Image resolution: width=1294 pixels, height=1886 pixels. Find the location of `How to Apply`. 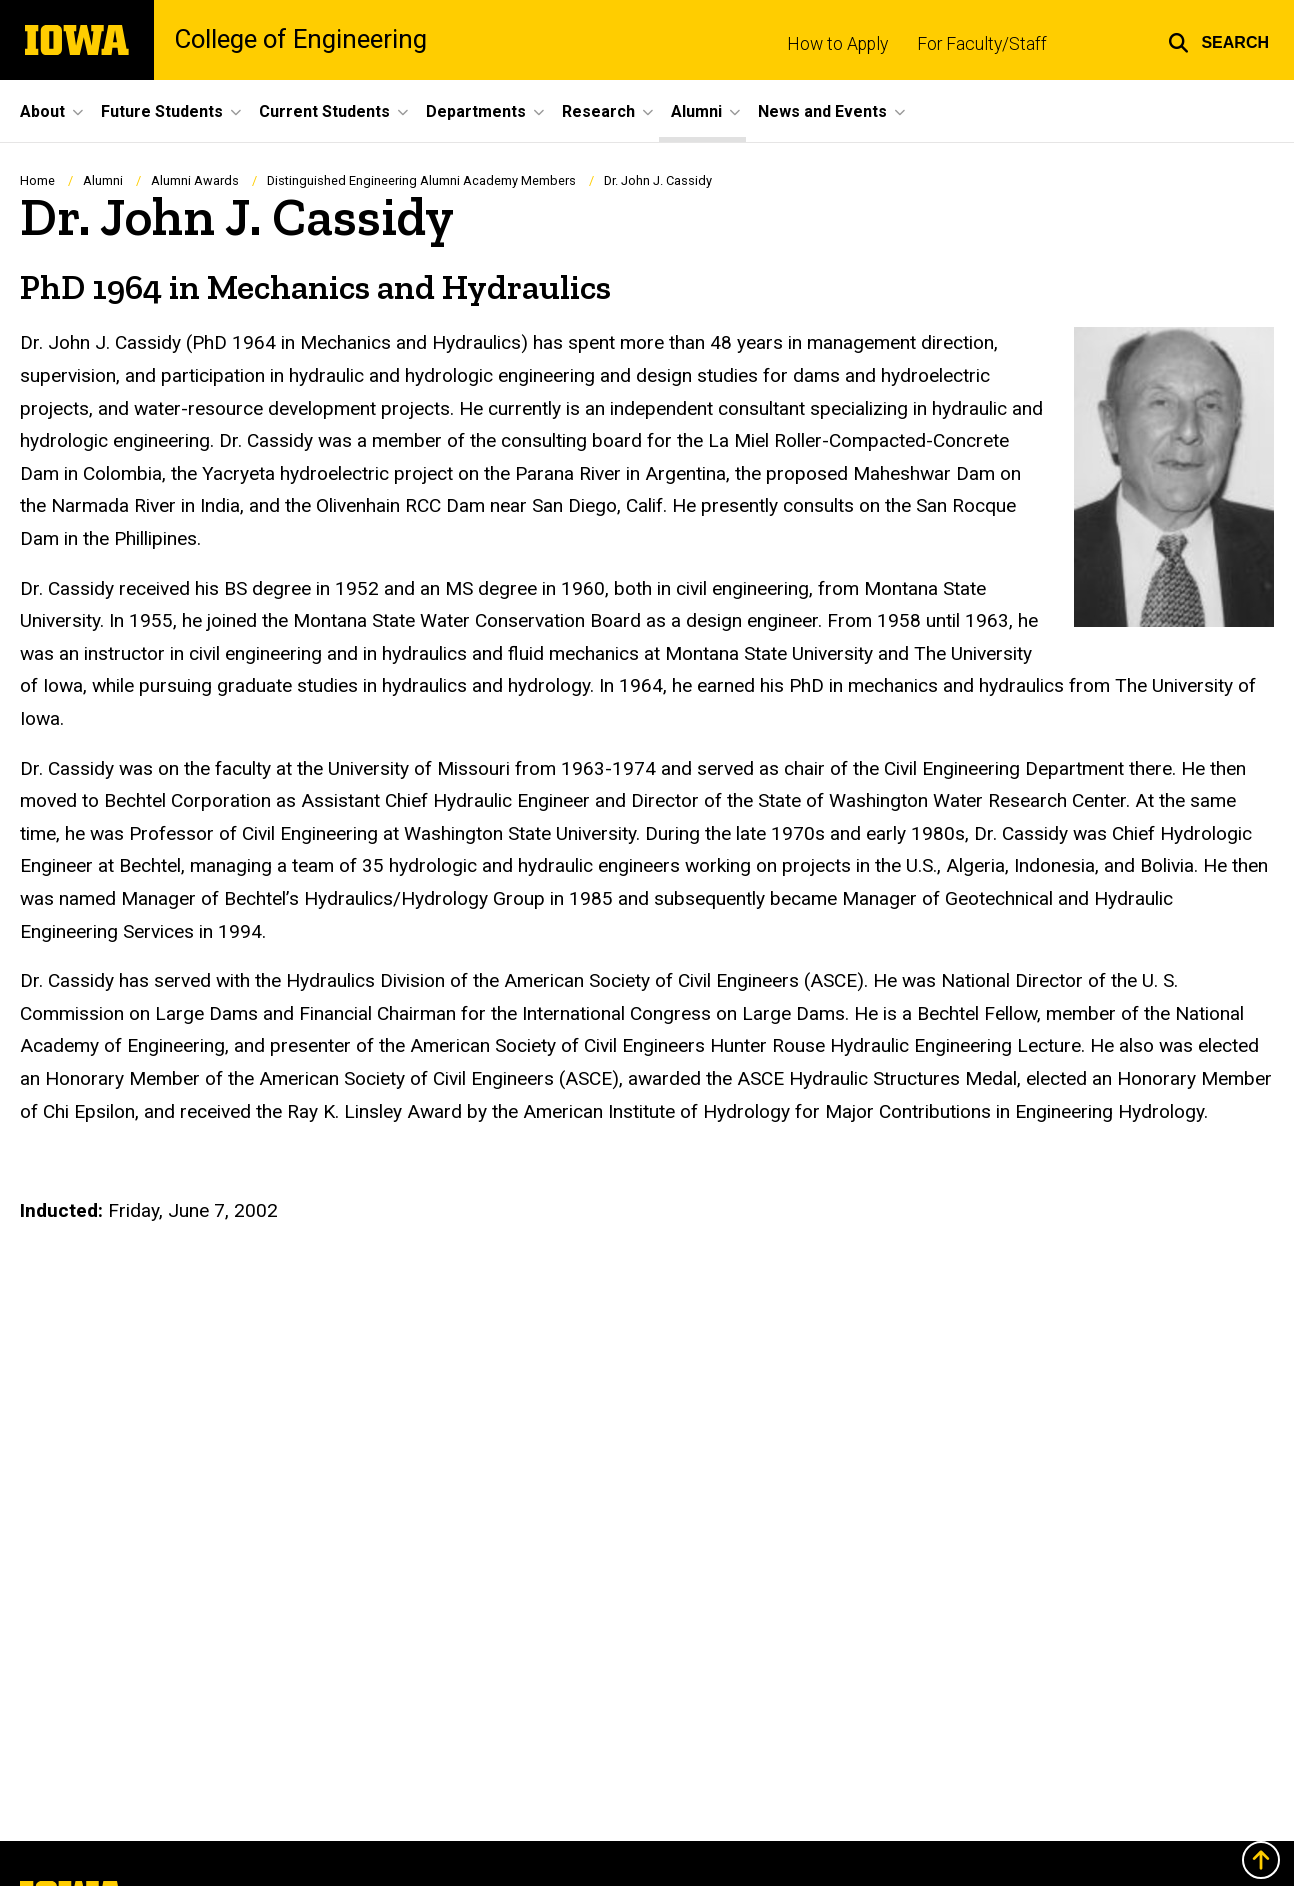

How to Apply is located at coordinates (837, 44).